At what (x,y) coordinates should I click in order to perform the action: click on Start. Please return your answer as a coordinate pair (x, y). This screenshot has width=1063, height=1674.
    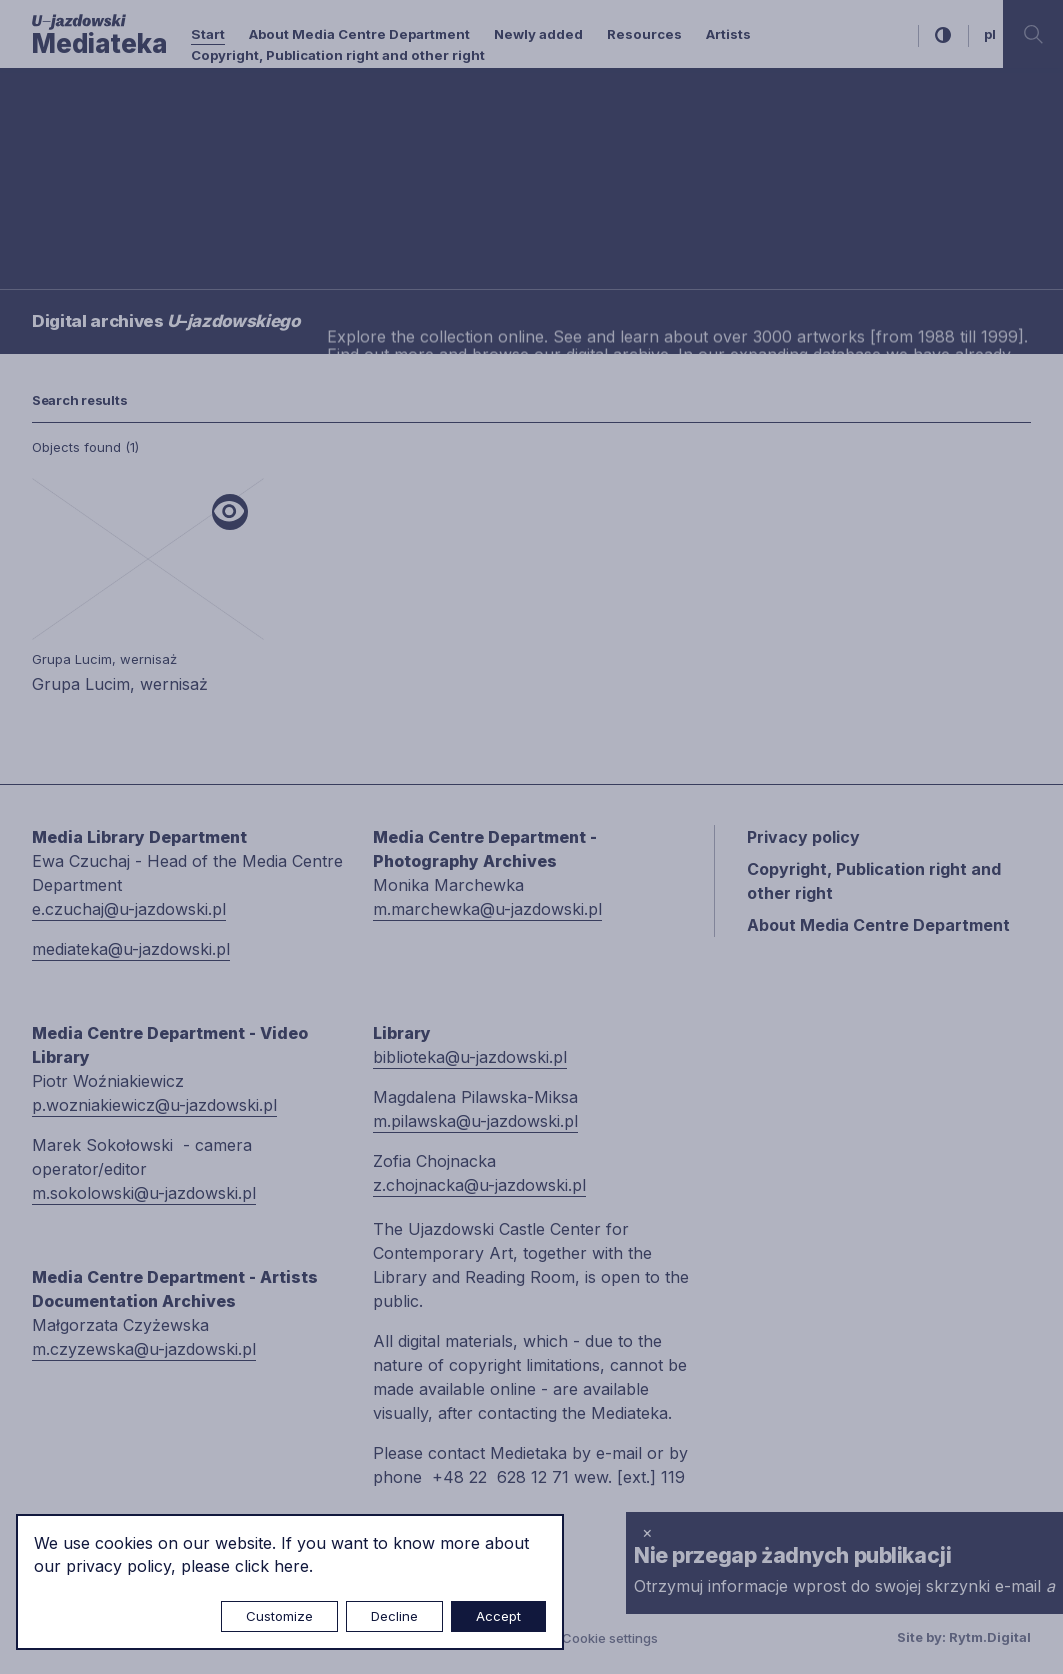
    Looking at the image, I should click on (208, 34).